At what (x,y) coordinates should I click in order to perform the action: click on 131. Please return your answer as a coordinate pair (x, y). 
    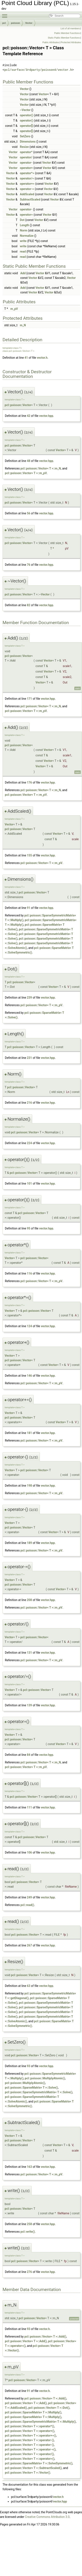
    Looking at the image, I should click on (29, 1652).